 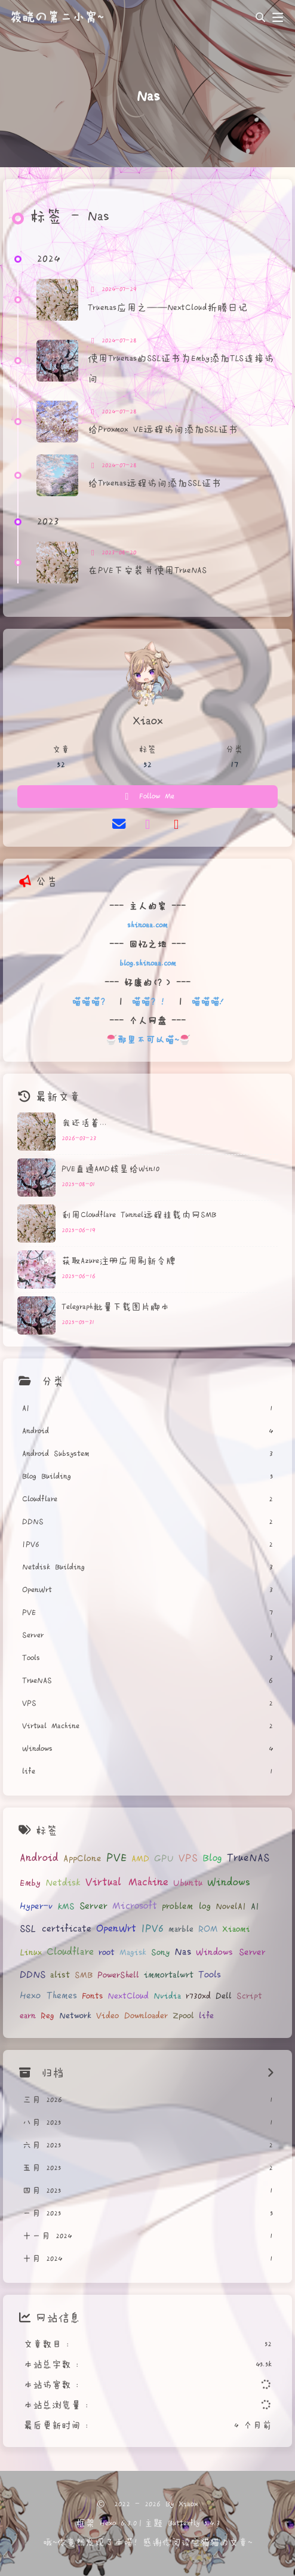 I want to click on VPS, so click(x=188, y=1858).